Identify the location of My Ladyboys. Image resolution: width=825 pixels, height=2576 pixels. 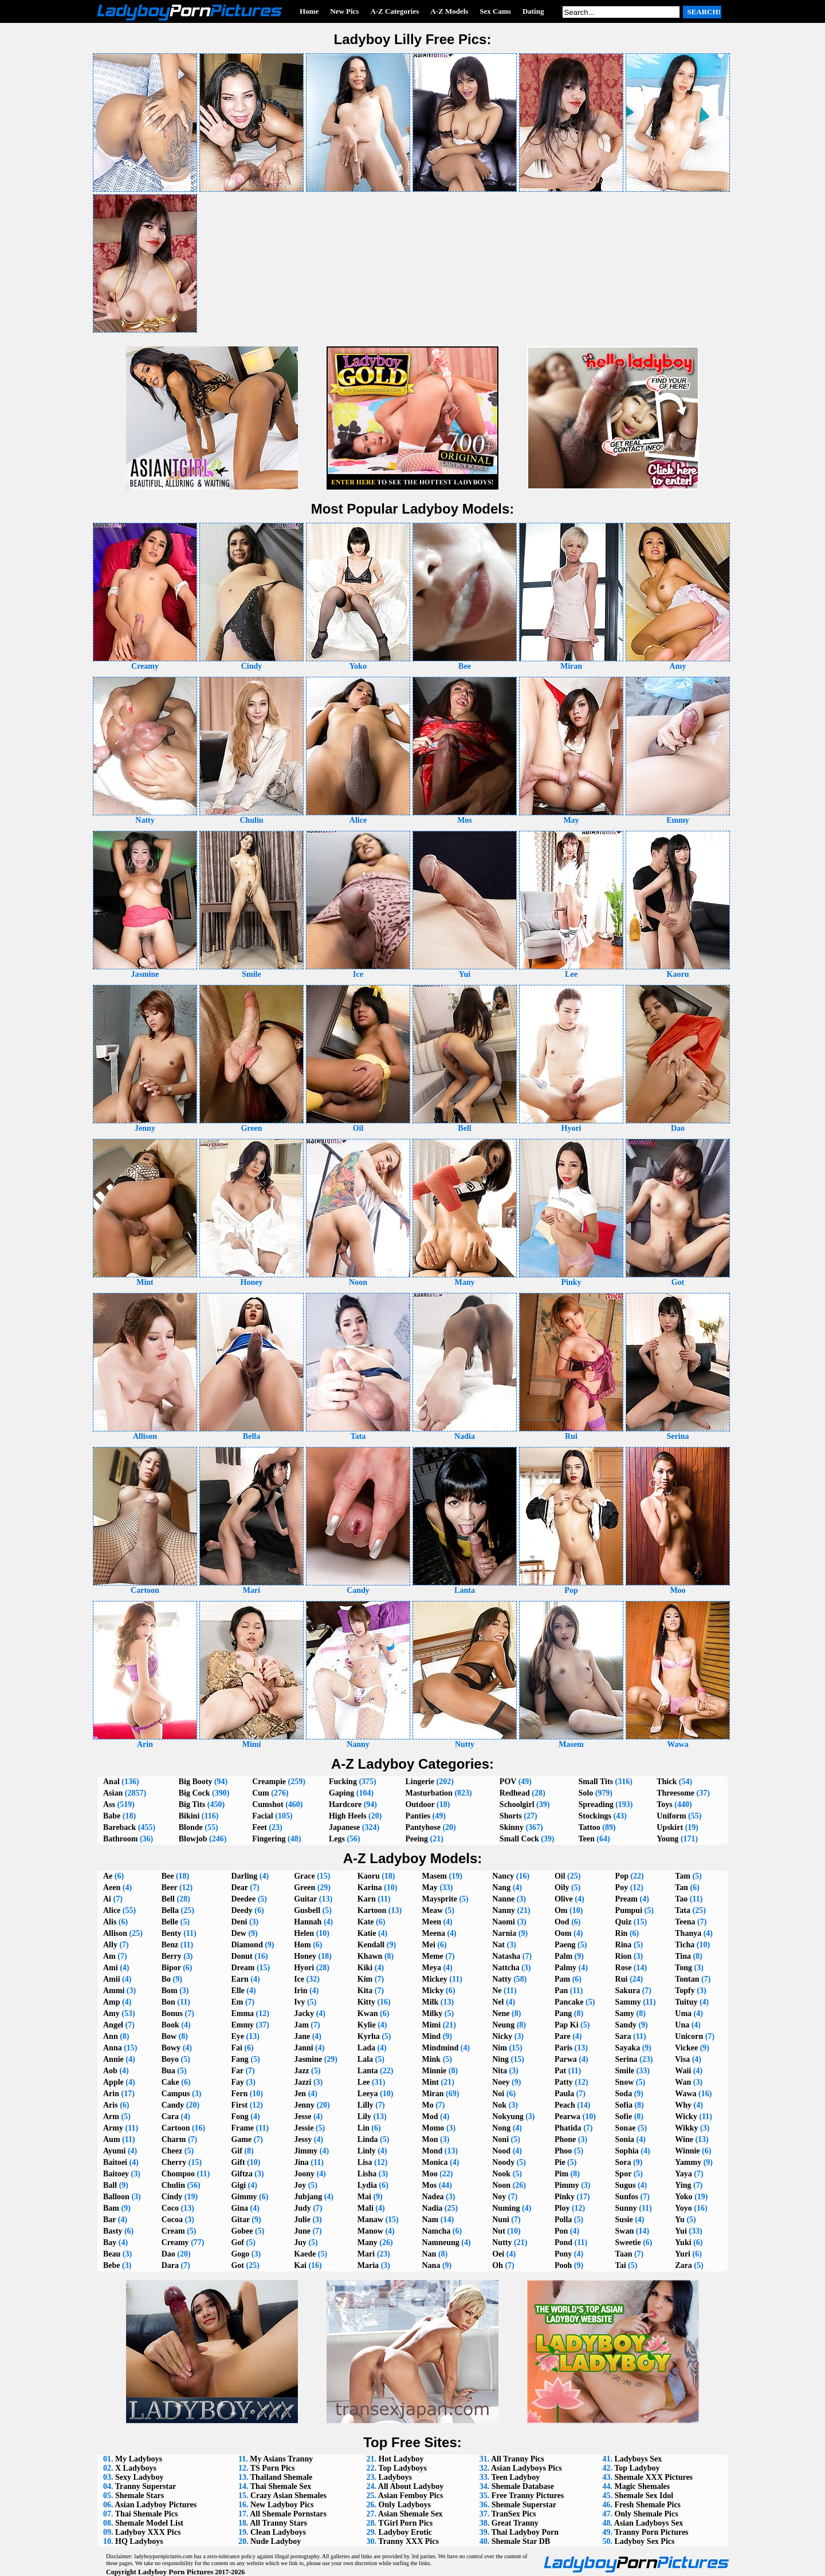
(138, 2459).